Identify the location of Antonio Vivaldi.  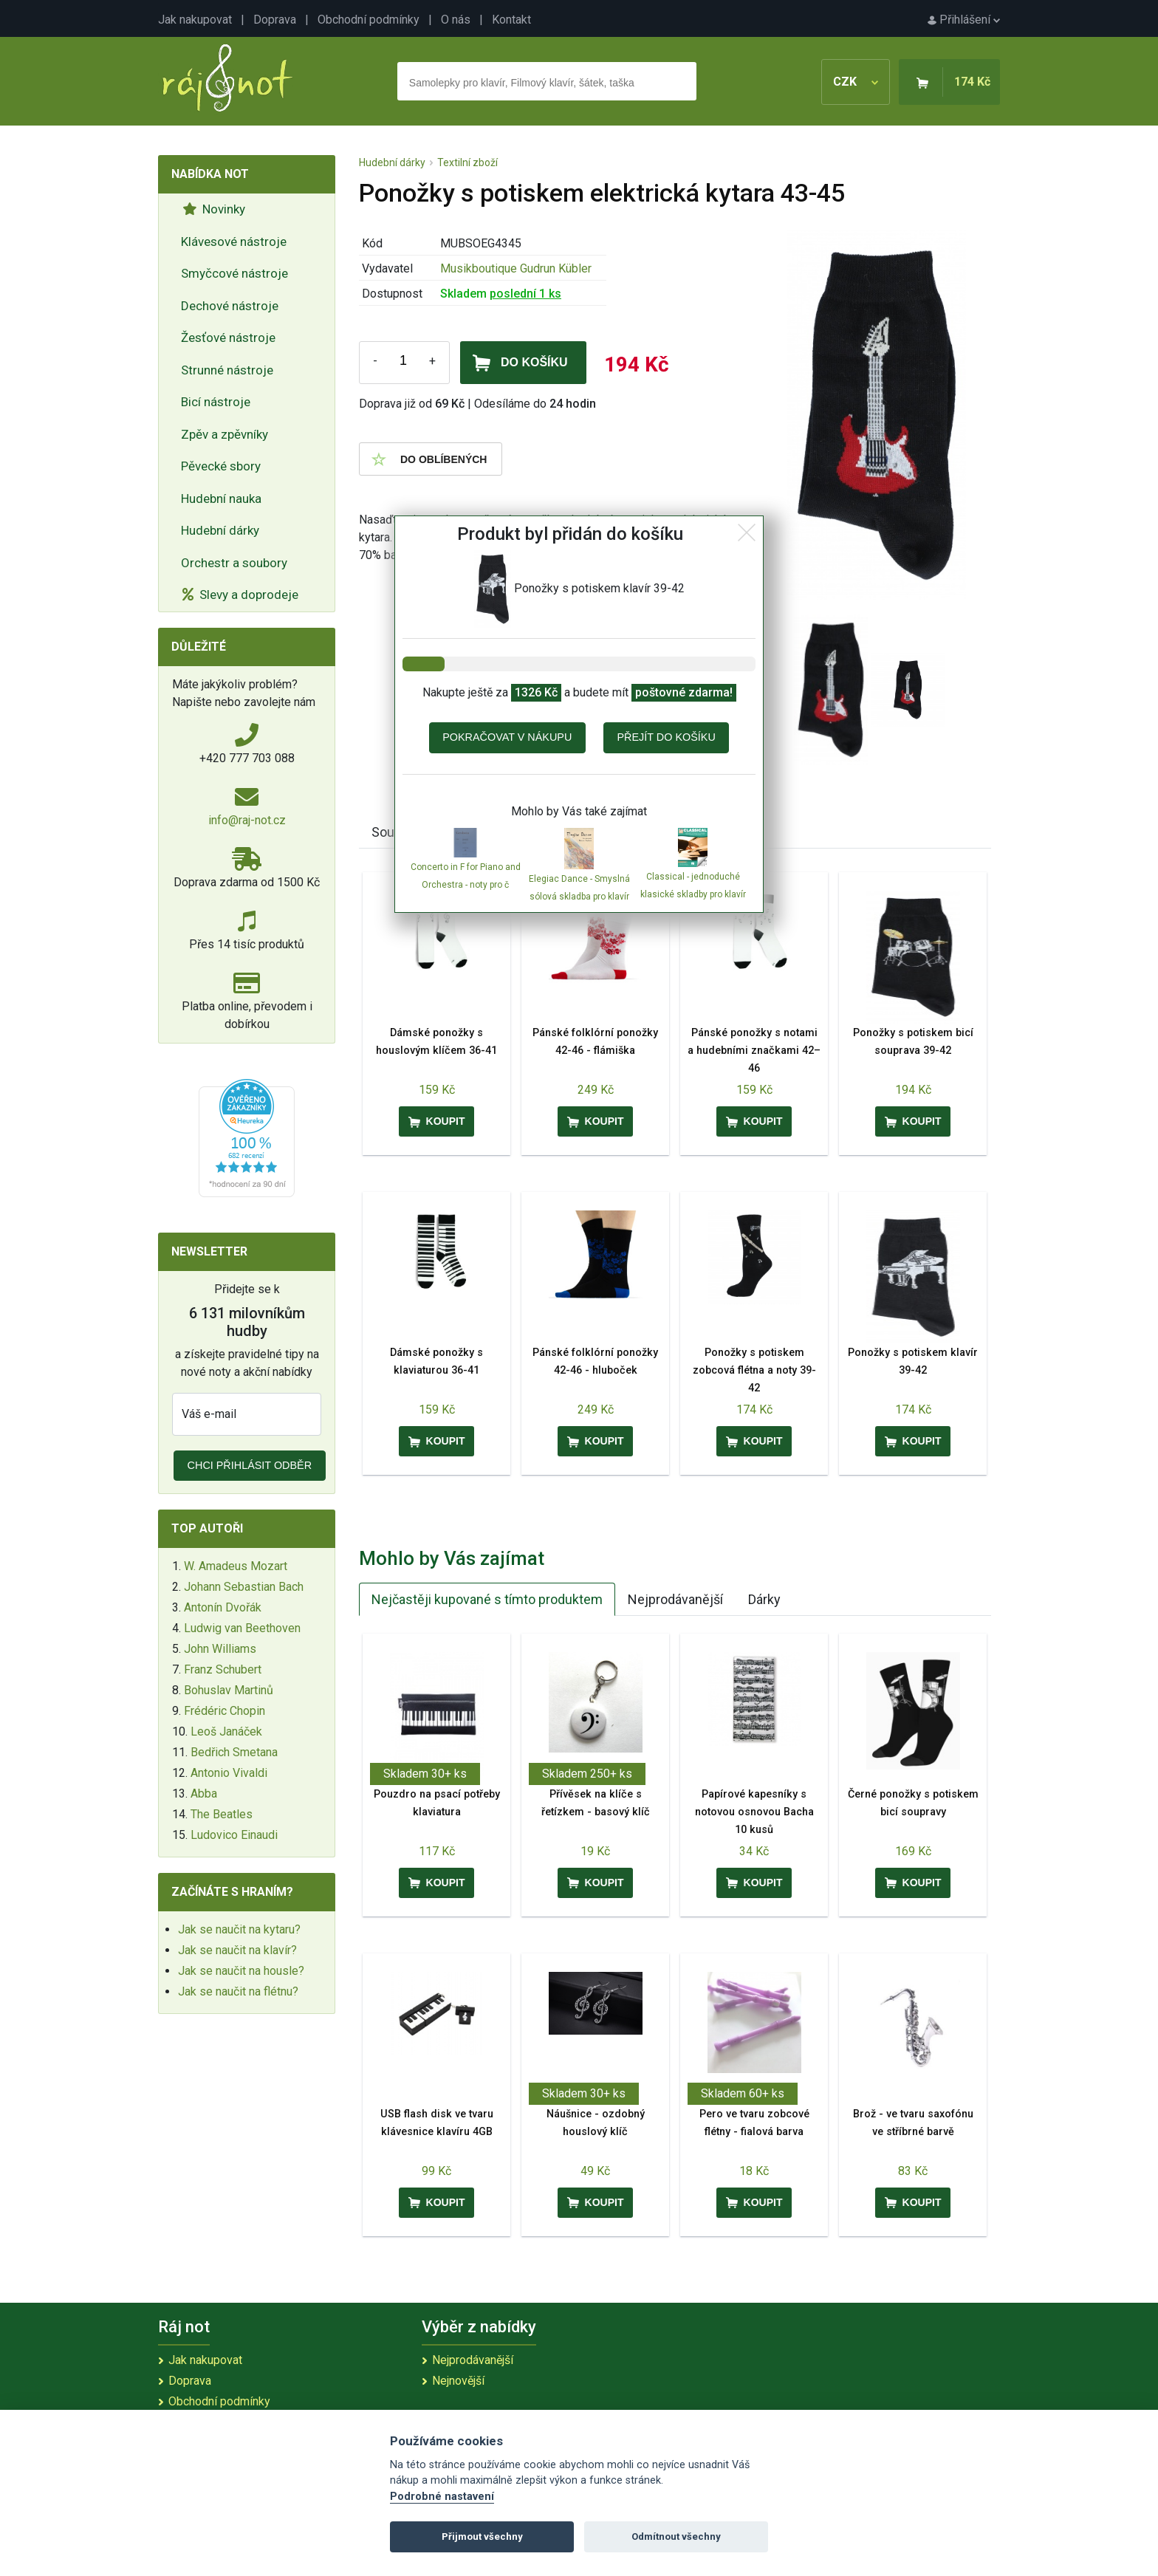
(229, 1773).